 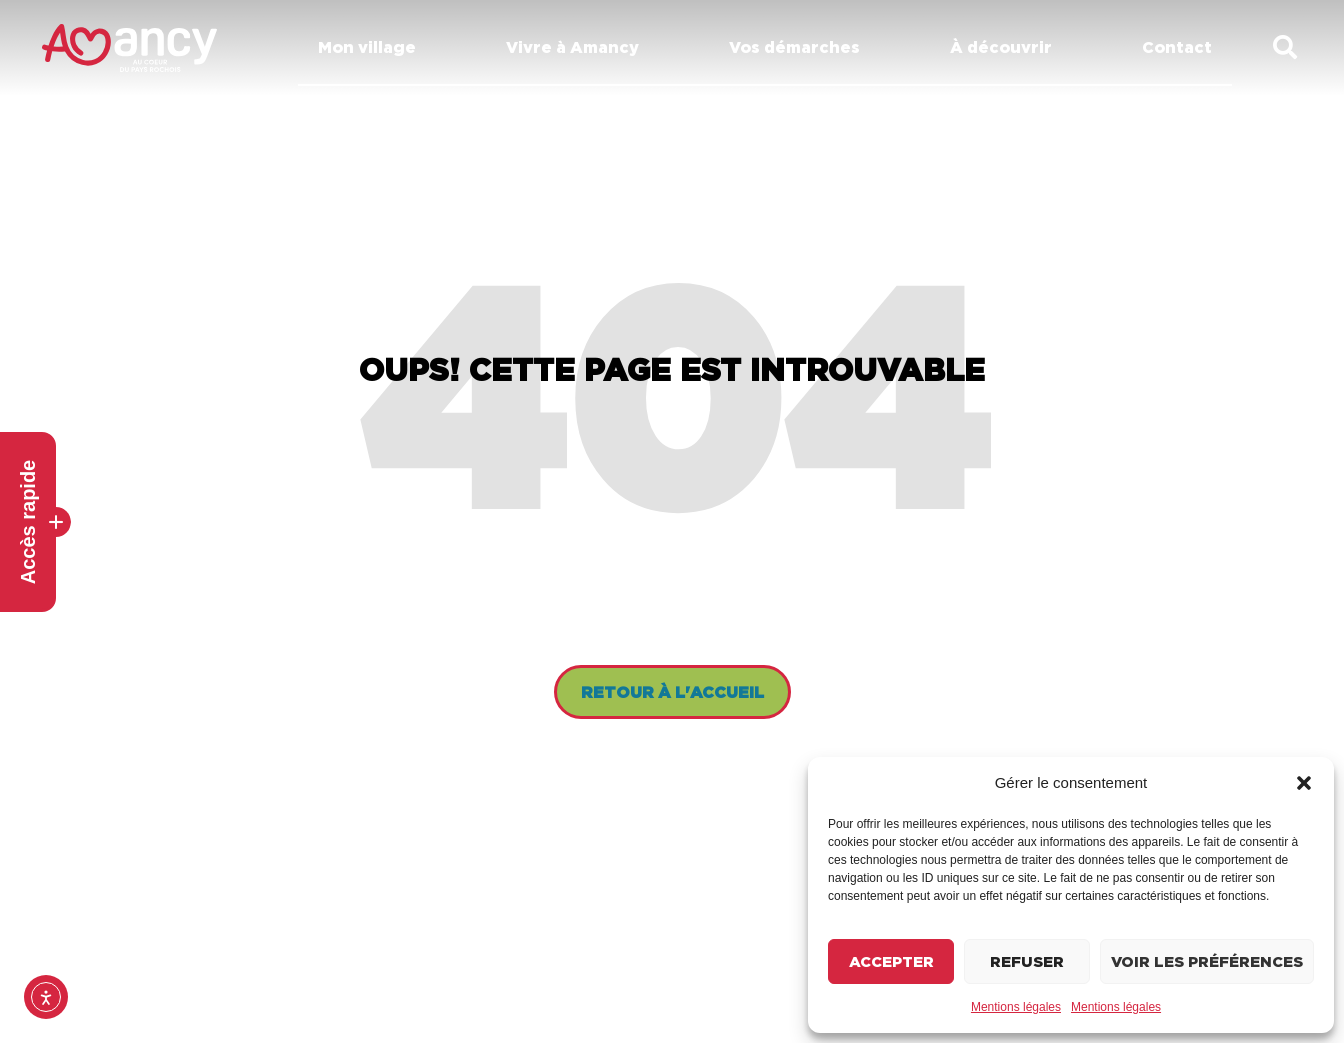 I want to click on Contact, so click(x=1177, y=47).